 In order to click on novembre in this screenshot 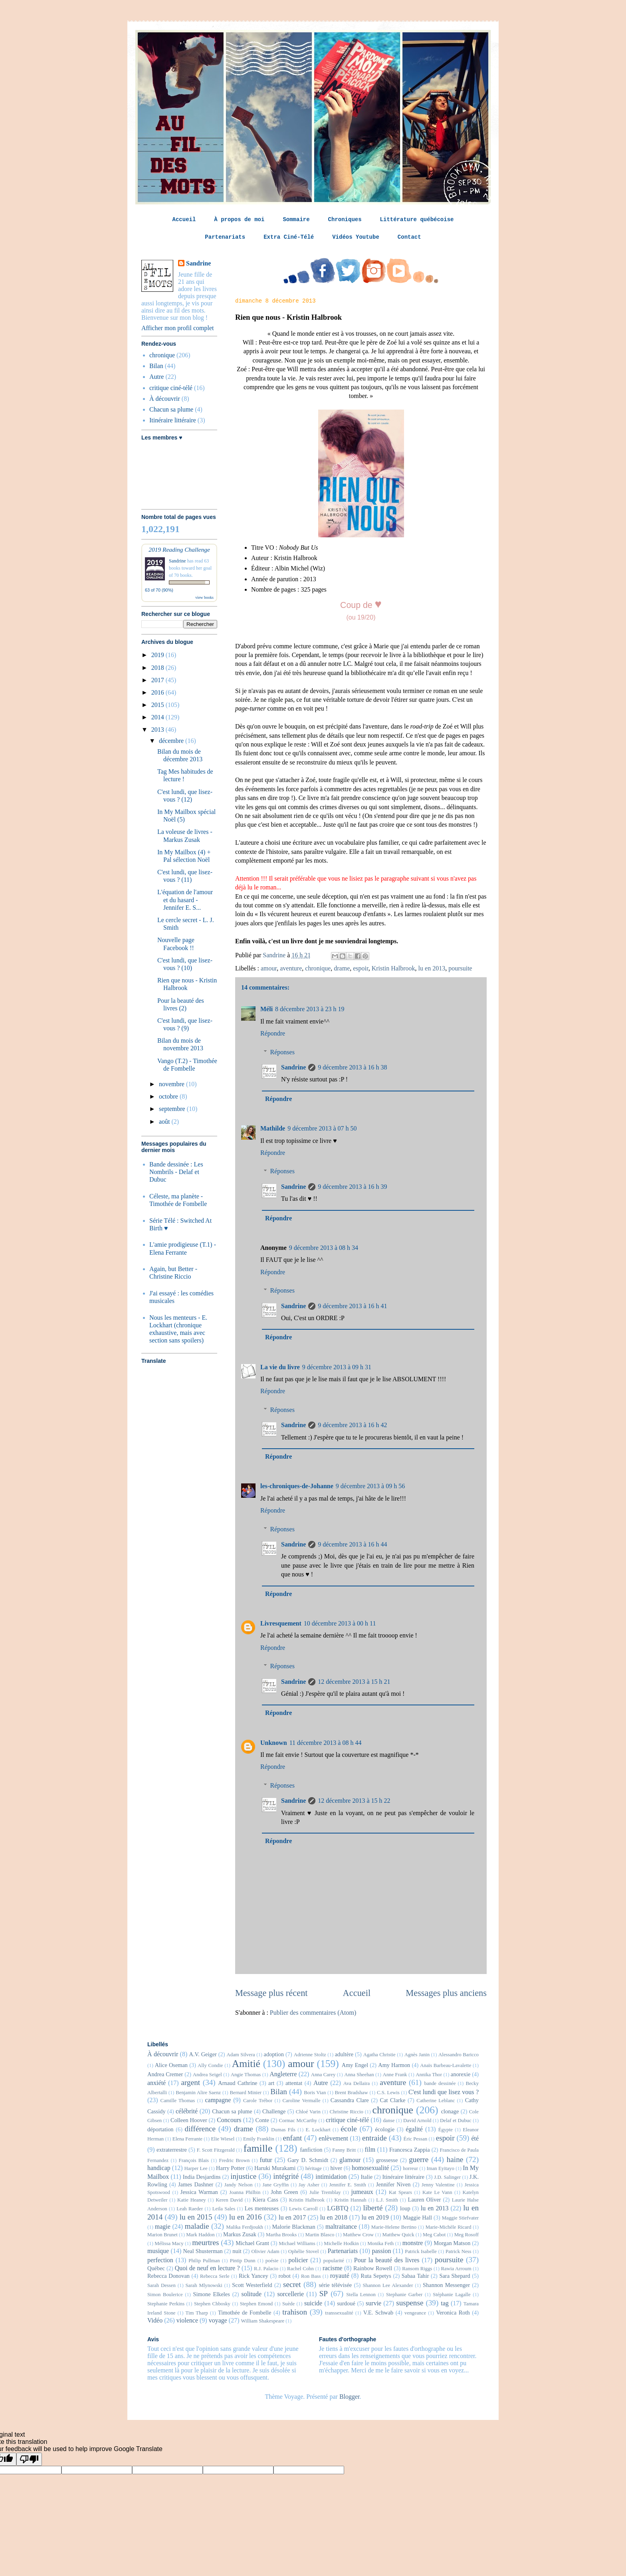, I will do `click(172, 1084)`.